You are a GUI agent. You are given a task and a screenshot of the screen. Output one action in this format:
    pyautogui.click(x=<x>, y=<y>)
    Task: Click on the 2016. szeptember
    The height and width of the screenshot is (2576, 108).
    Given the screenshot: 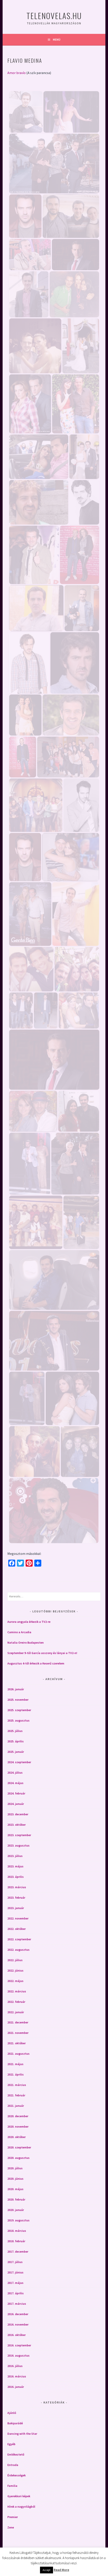 What is the action you would take?
    pyautogui.click(x=19, y=2345)
    